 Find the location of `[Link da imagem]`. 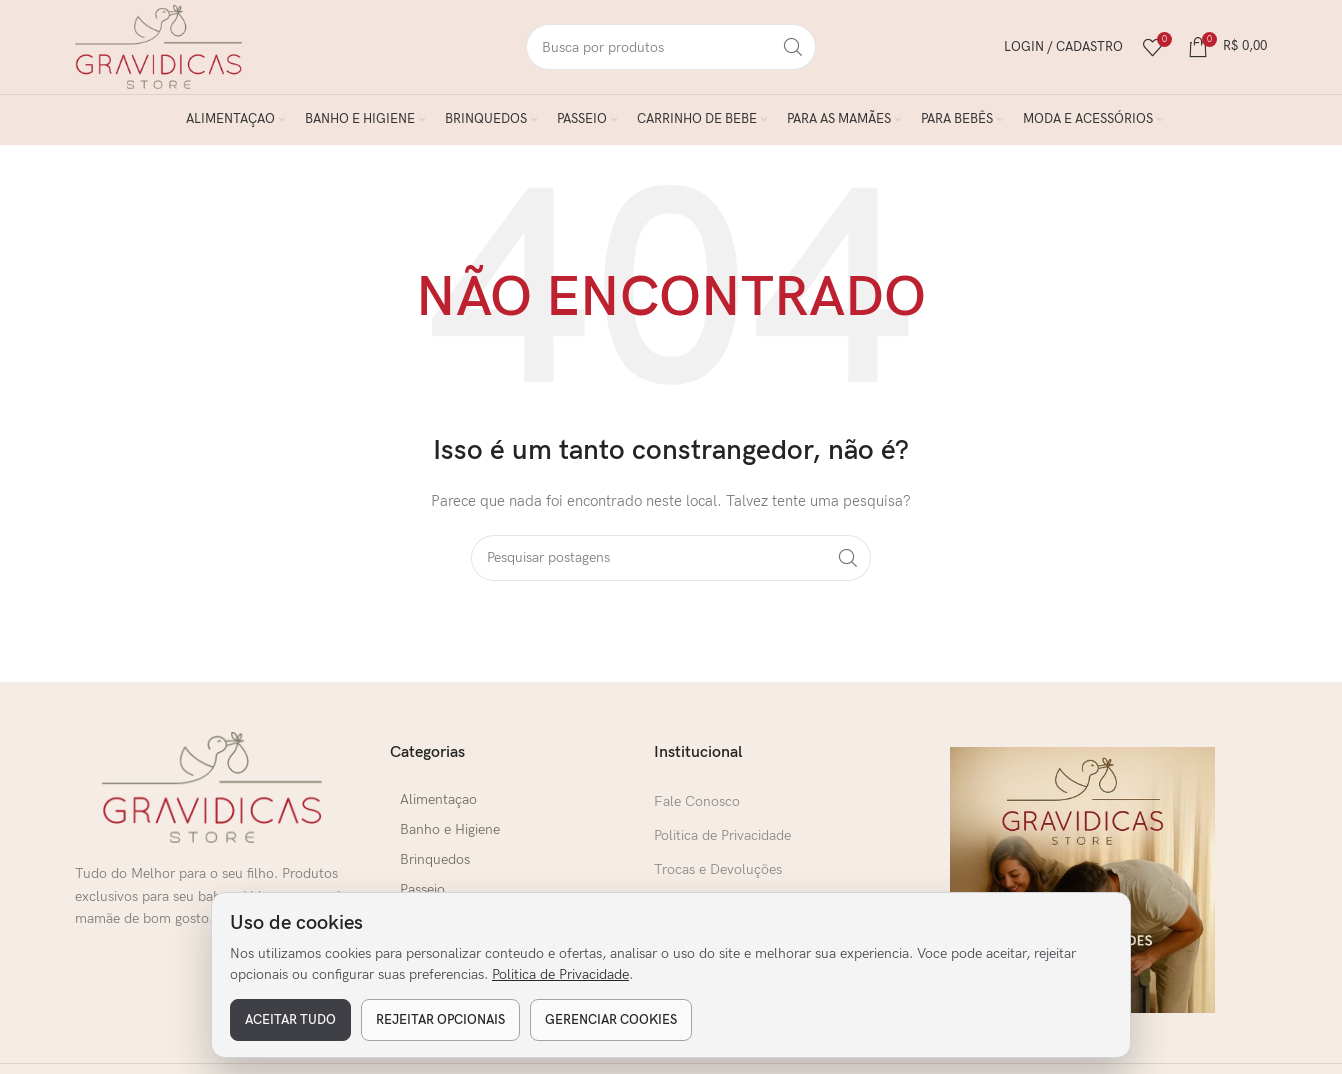

[Link da imagem] is located at coordinates (212, 796).